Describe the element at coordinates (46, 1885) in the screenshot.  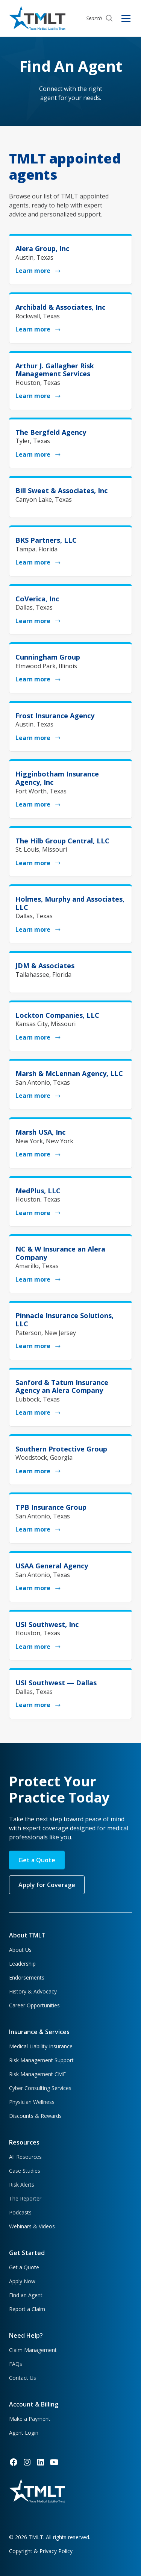
I see `Apply for Coverage` at that location.